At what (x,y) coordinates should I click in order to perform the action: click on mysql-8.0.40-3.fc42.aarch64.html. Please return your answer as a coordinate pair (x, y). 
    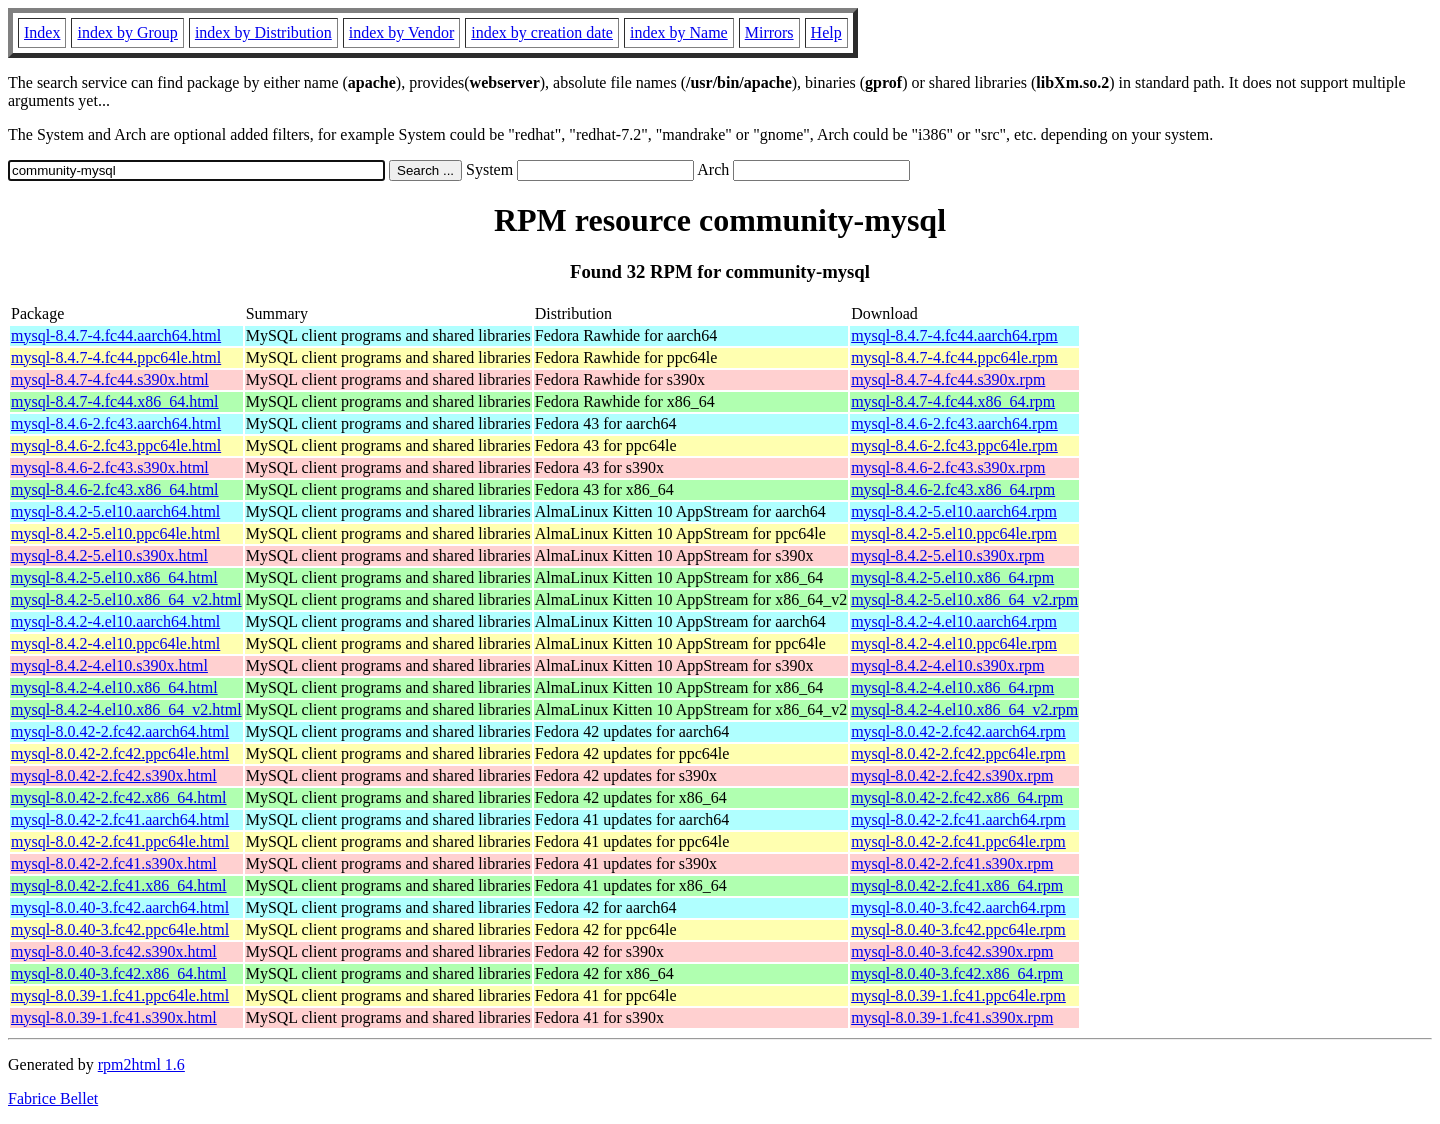
    Looking at the image, I should click on (120, 907).